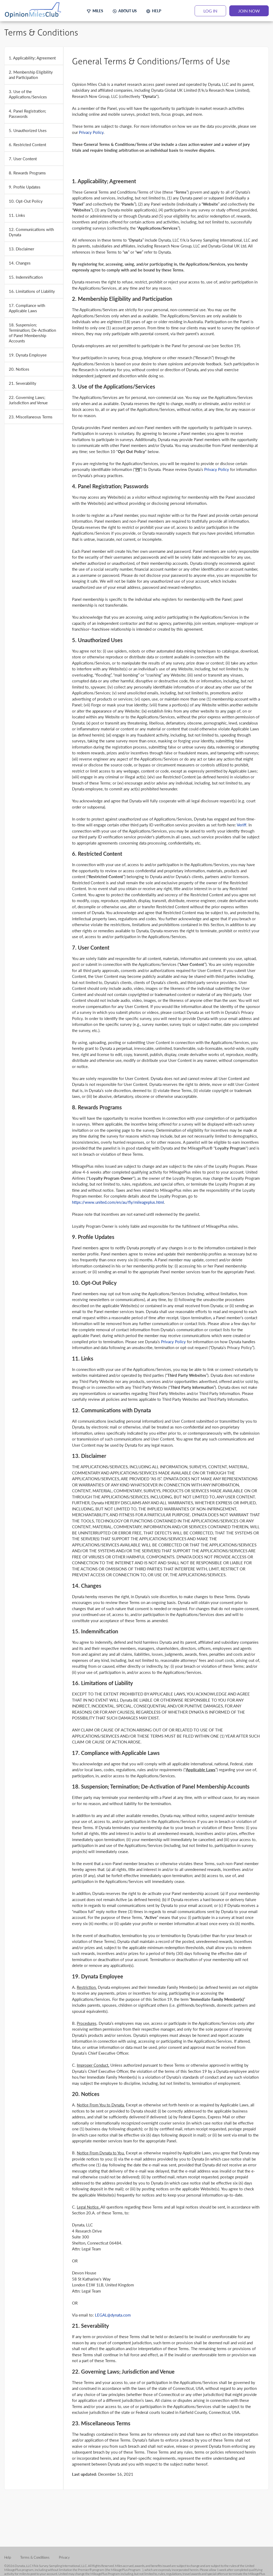 This screenshot has width=273, height=2576. I want to click on 16. Limitations of Liability, so click(32, 291).